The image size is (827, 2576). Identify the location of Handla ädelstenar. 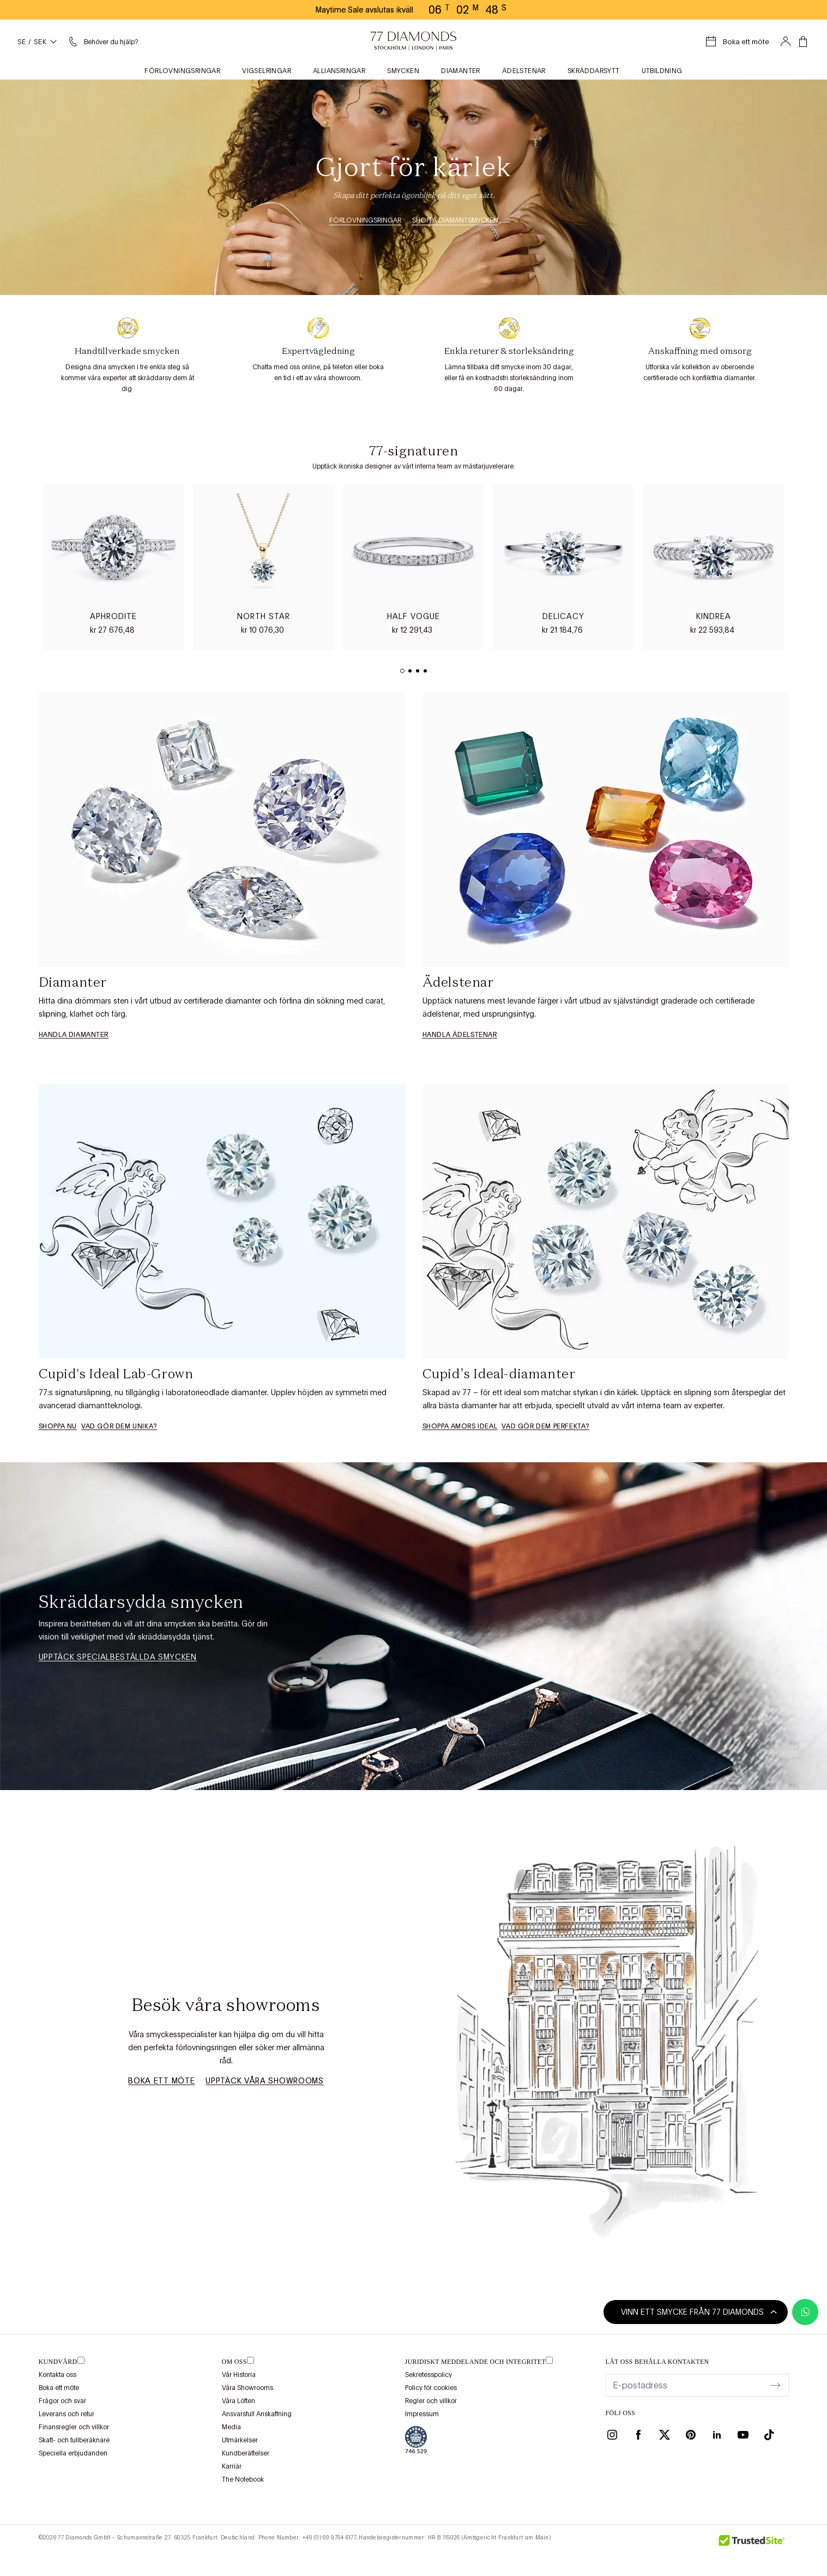
(459, 1034).